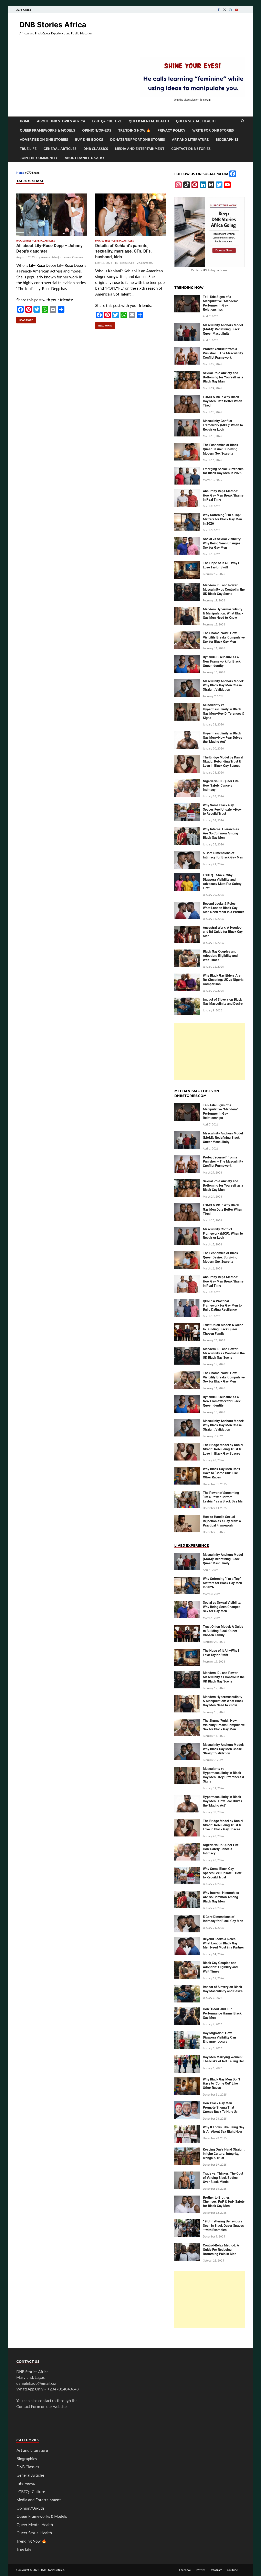  Describe the element at coordinates (216, 2570) in the screenshot. I see `Instagram` at that location.